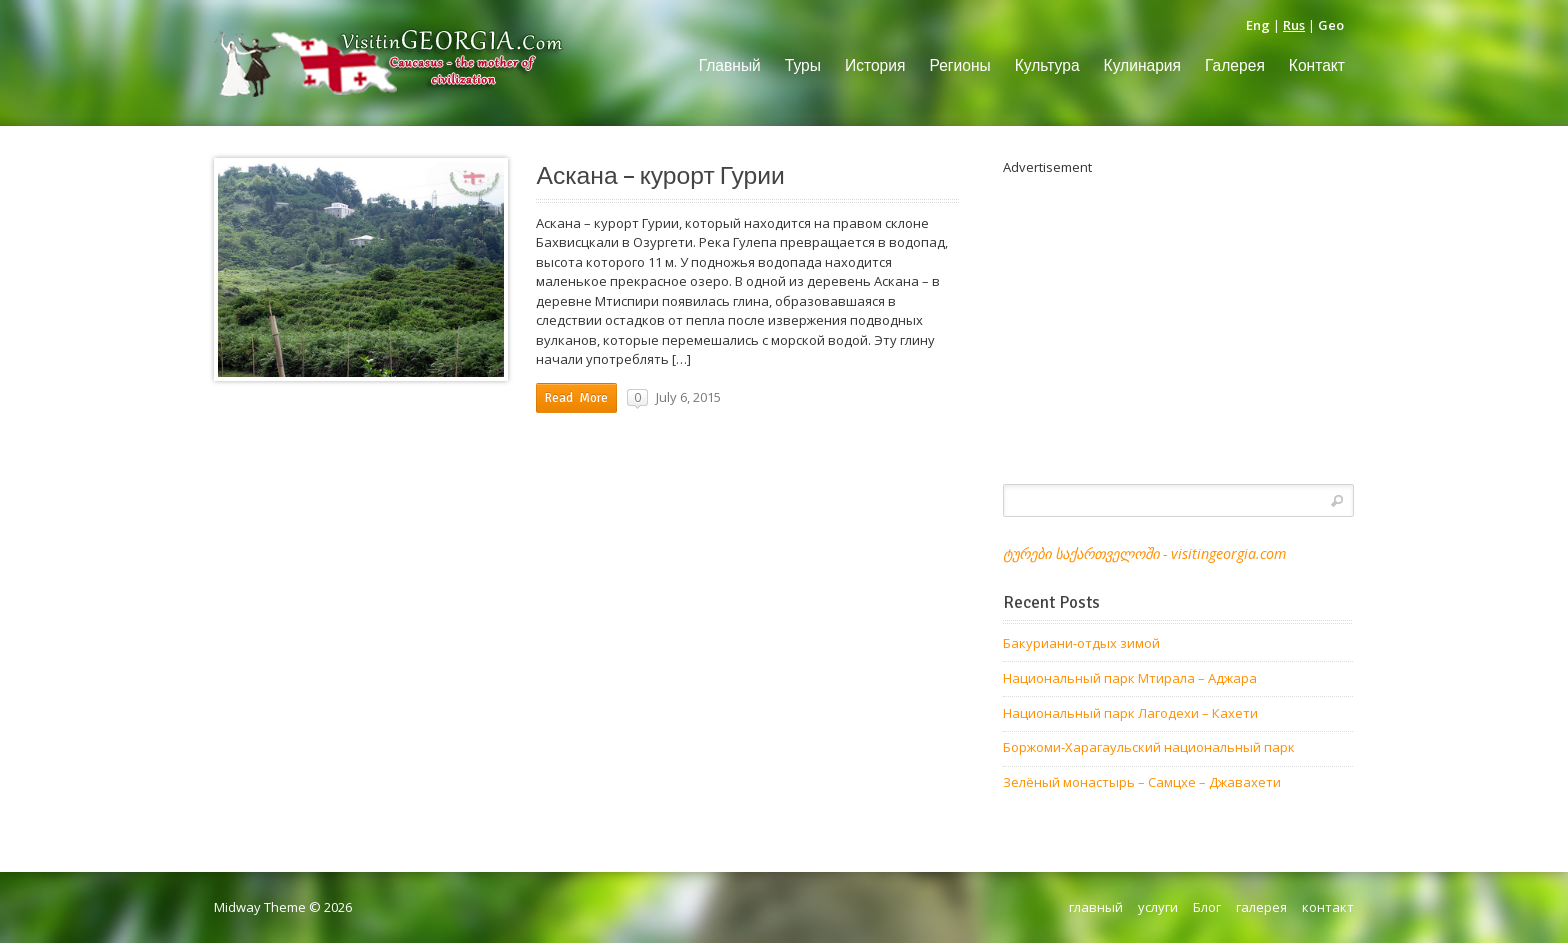  I want to click on главный, so click(1096, 907).